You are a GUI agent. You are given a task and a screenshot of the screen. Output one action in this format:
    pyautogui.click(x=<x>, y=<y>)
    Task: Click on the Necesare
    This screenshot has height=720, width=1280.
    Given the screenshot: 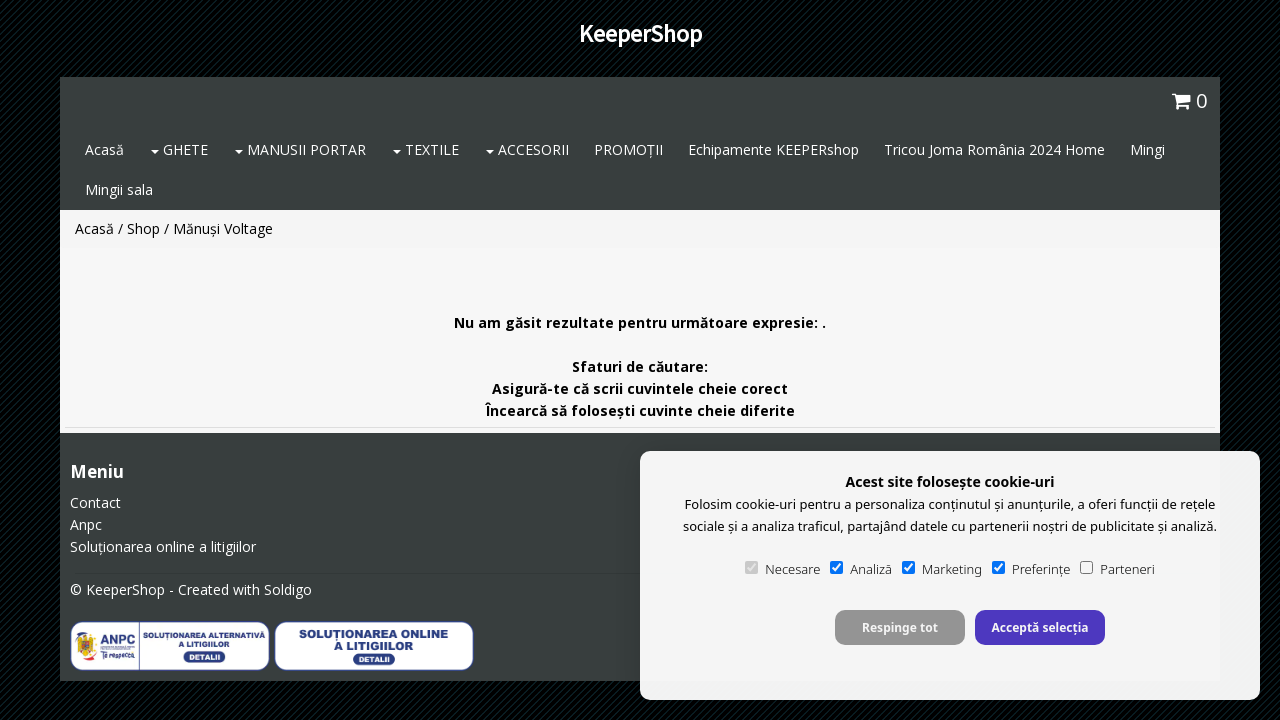 What is the action you would take?
    pyautogui.click(x=782, y=569)
    